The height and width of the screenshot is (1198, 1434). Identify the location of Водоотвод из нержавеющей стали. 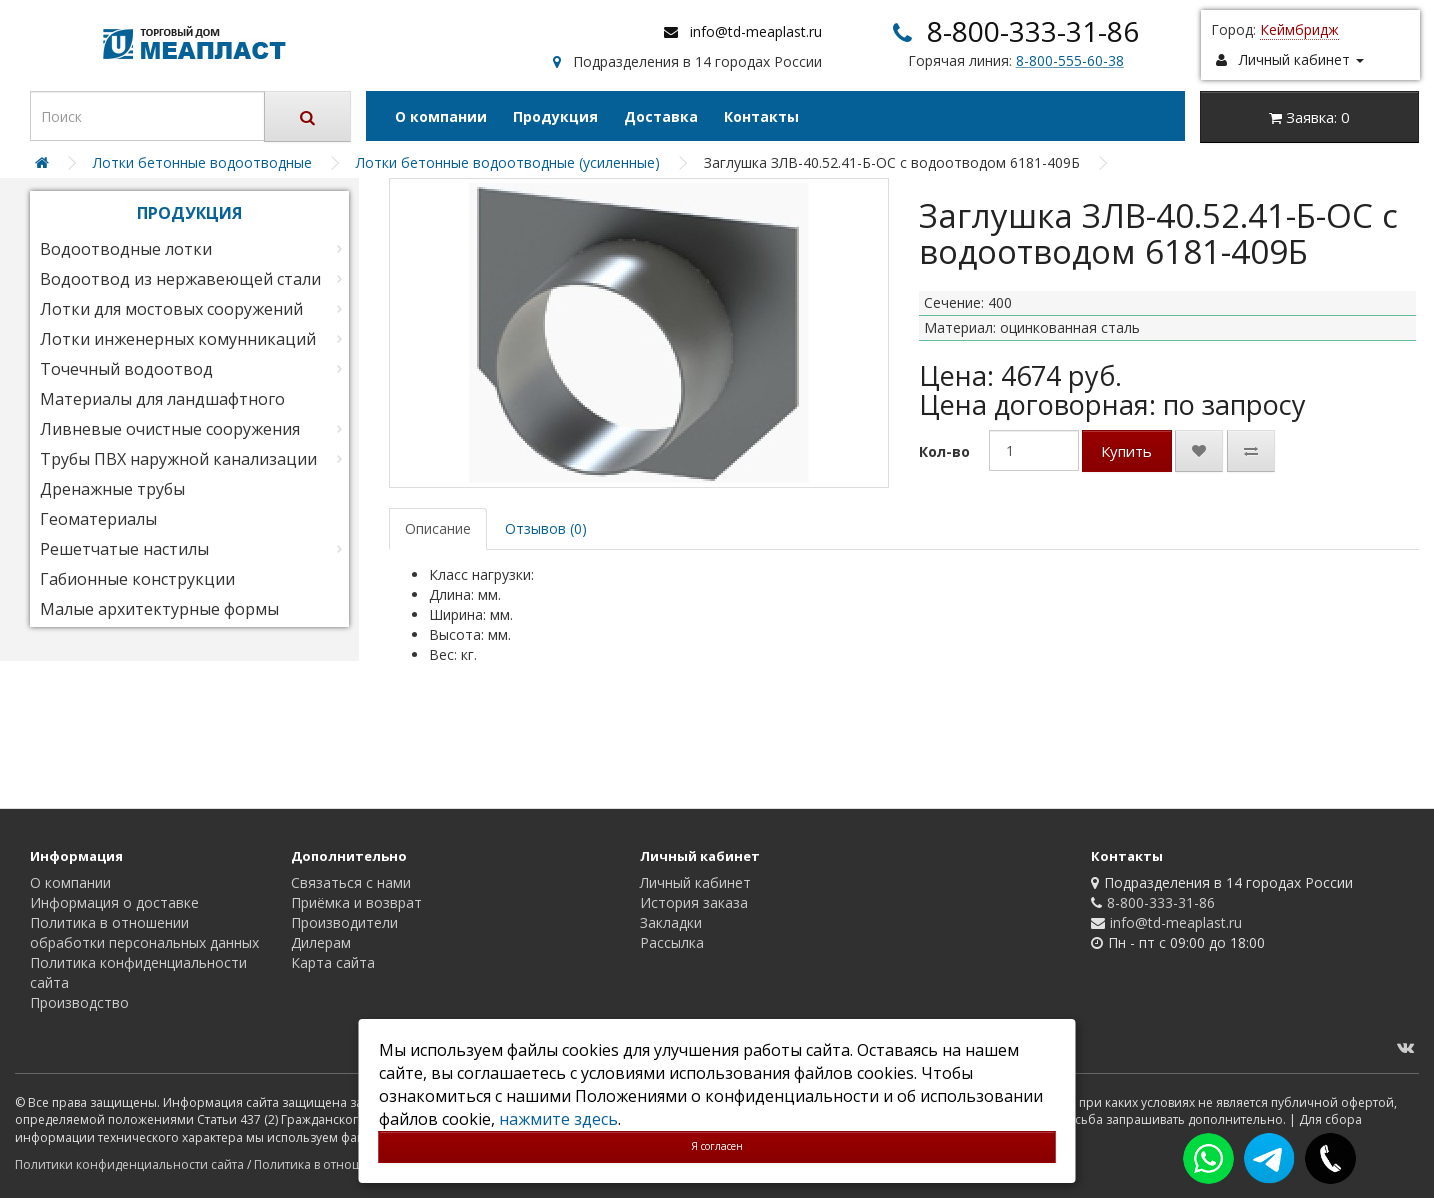
(180, 279).